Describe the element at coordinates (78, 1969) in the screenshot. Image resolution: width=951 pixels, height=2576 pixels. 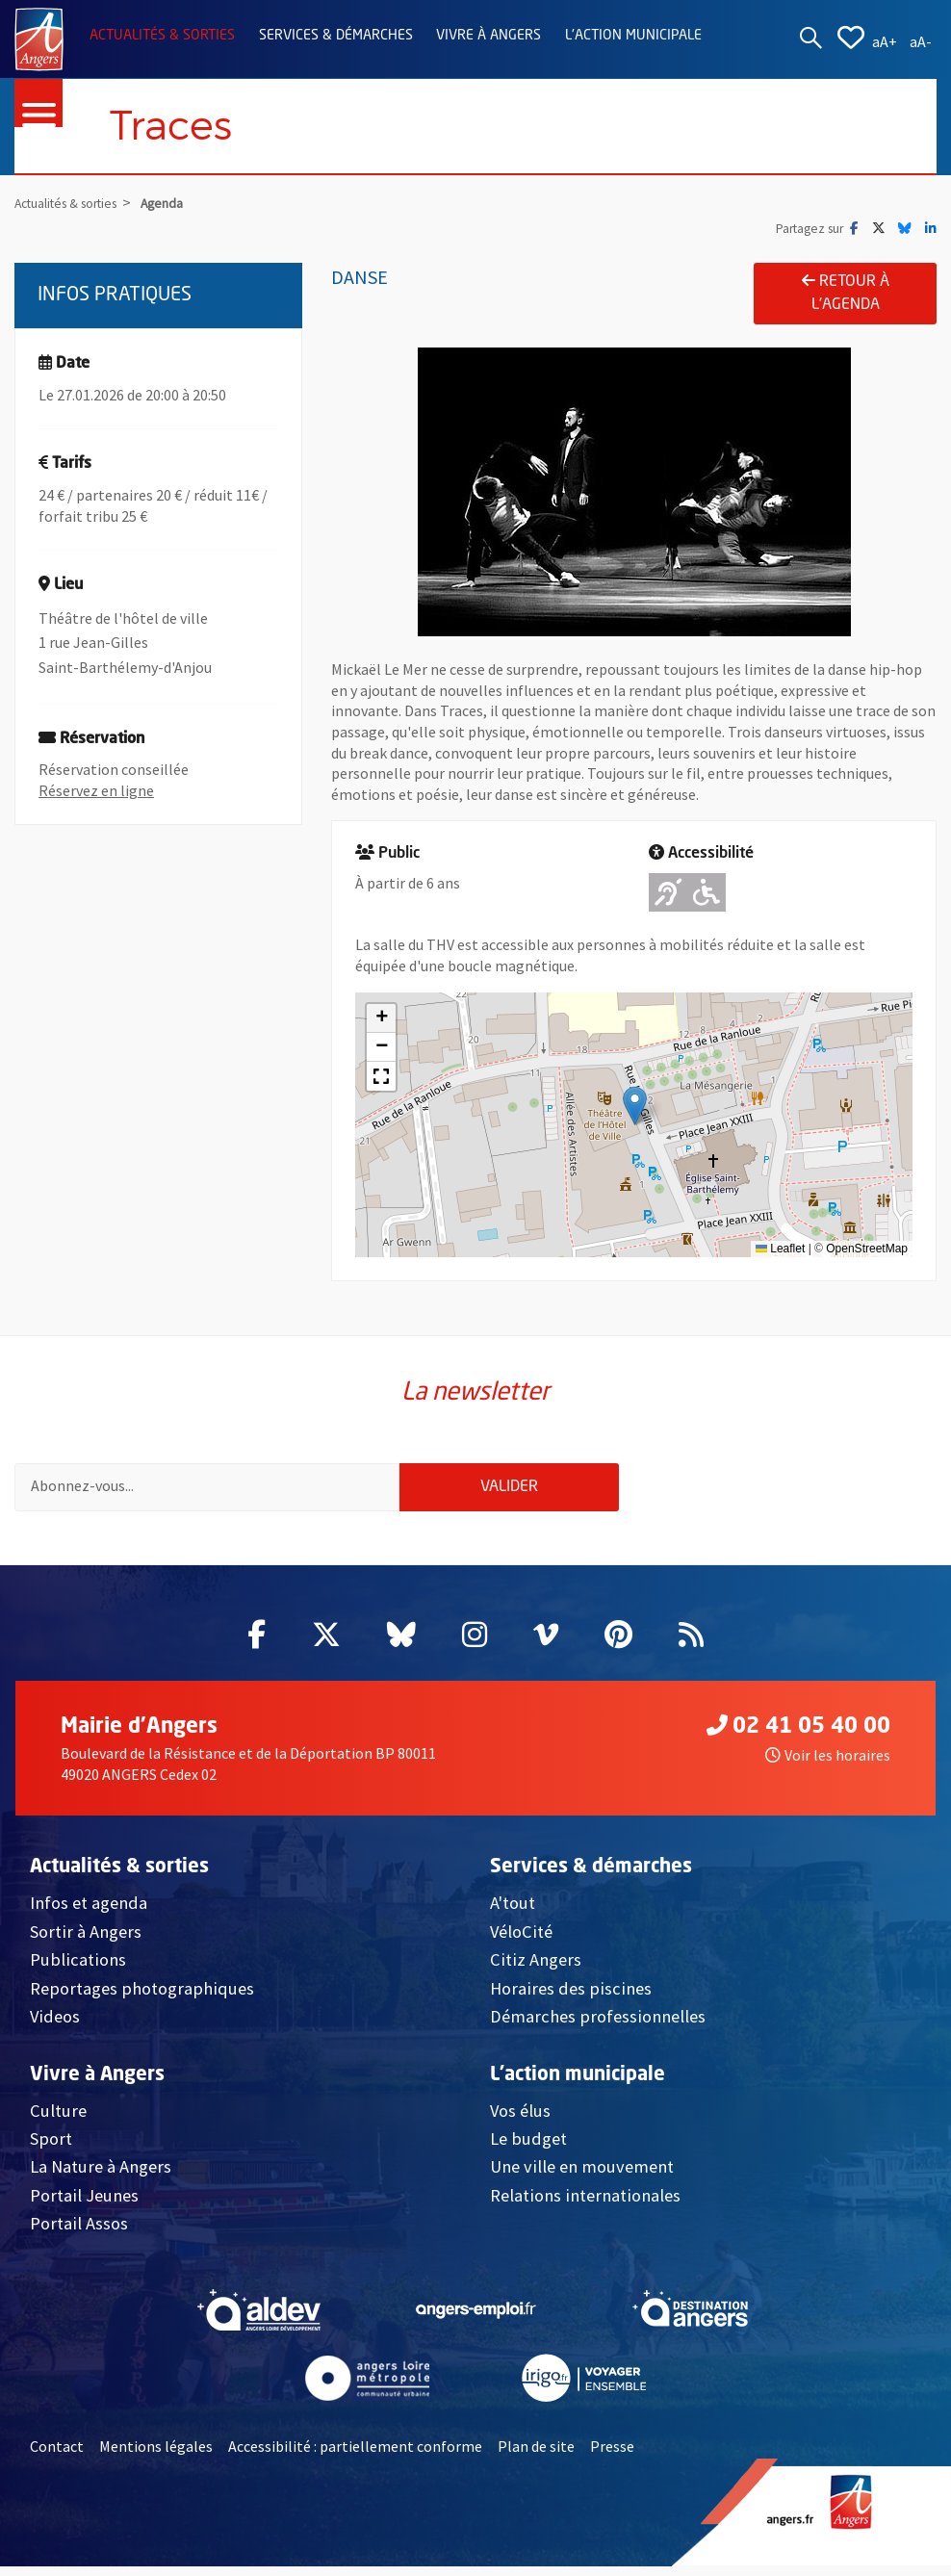
I see `Publications` at that location.